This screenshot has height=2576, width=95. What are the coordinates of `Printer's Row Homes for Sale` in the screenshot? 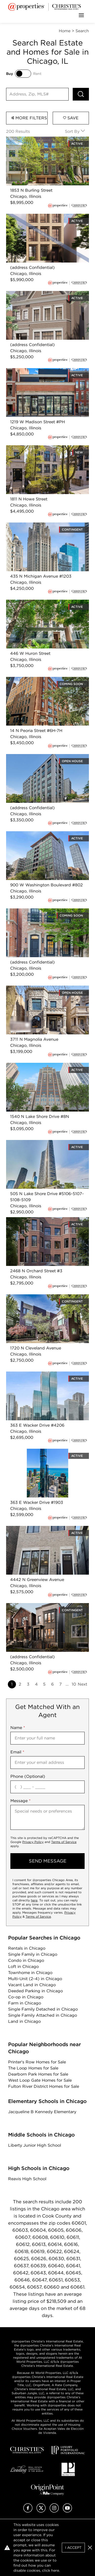 It's located at (37, 2062).